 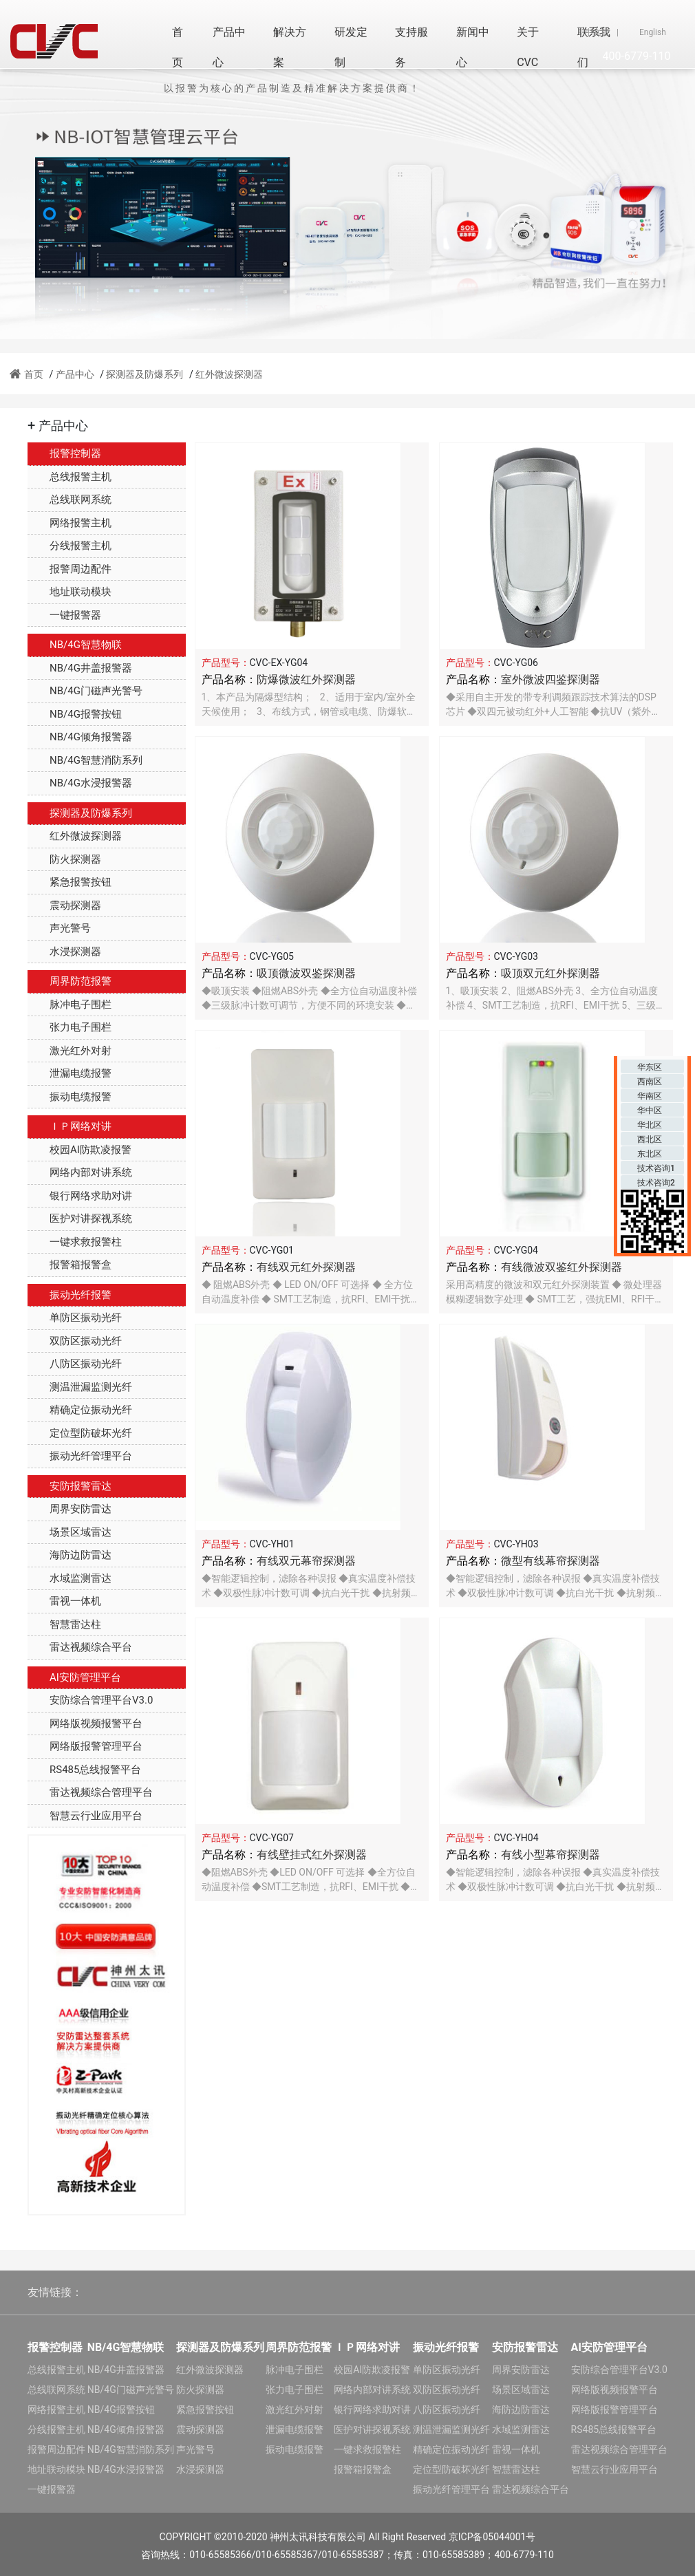 I want to click on 周界防范报警, so click(x=69, y=981).